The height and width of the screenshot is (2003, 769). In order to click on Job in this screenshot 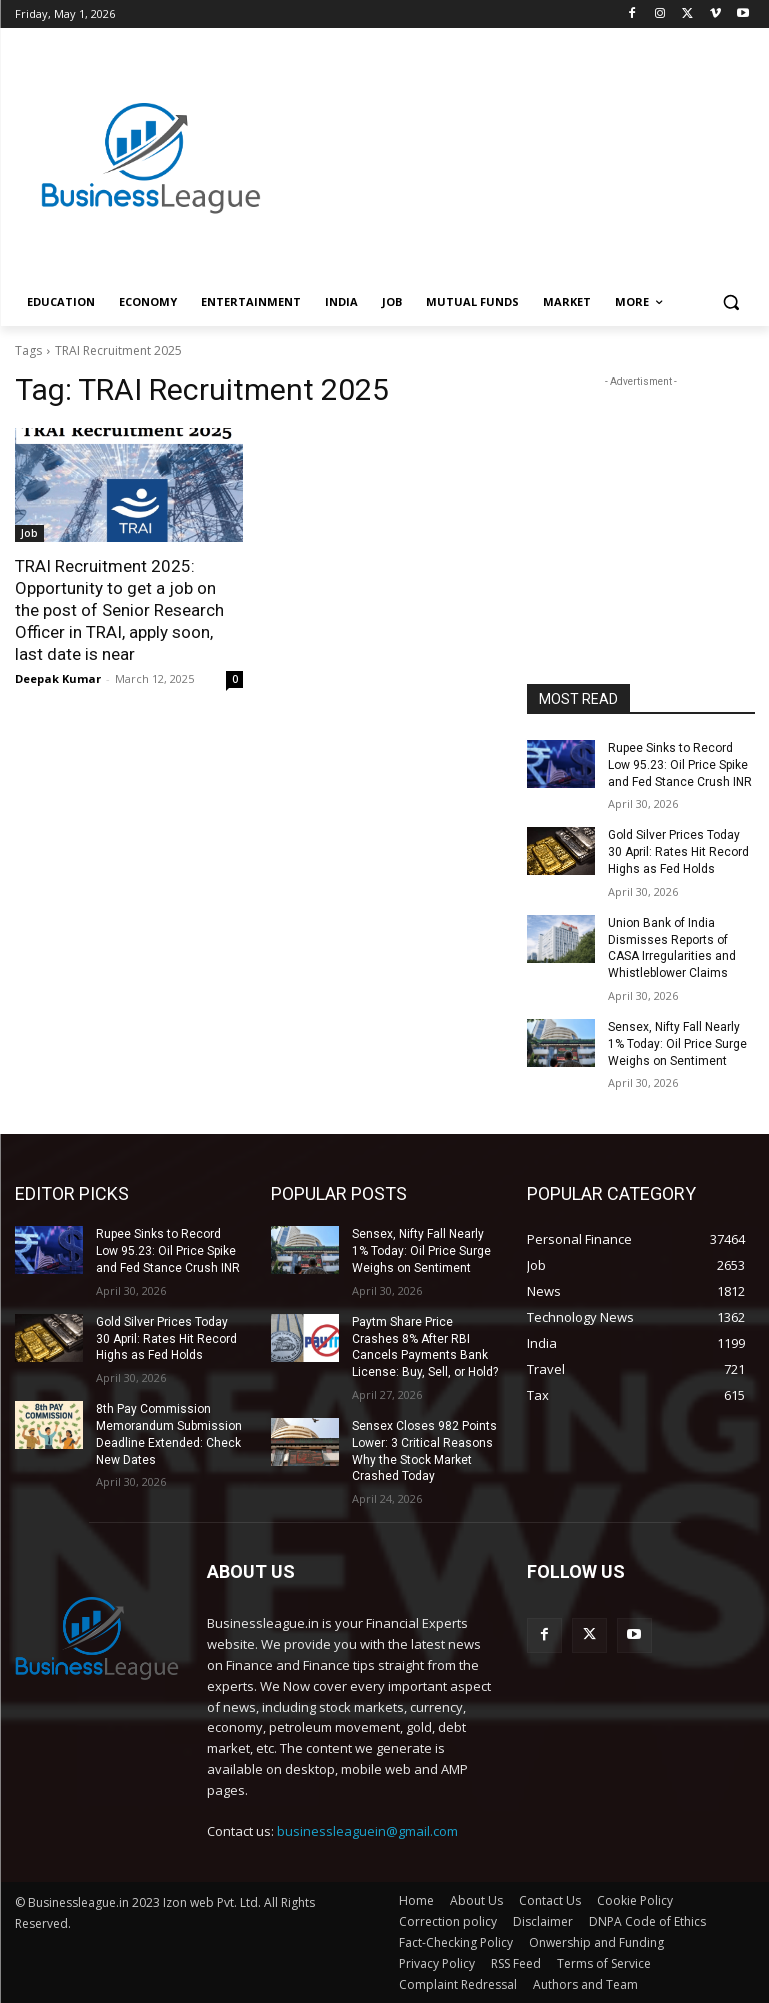, I will do `click(29, 533)`.